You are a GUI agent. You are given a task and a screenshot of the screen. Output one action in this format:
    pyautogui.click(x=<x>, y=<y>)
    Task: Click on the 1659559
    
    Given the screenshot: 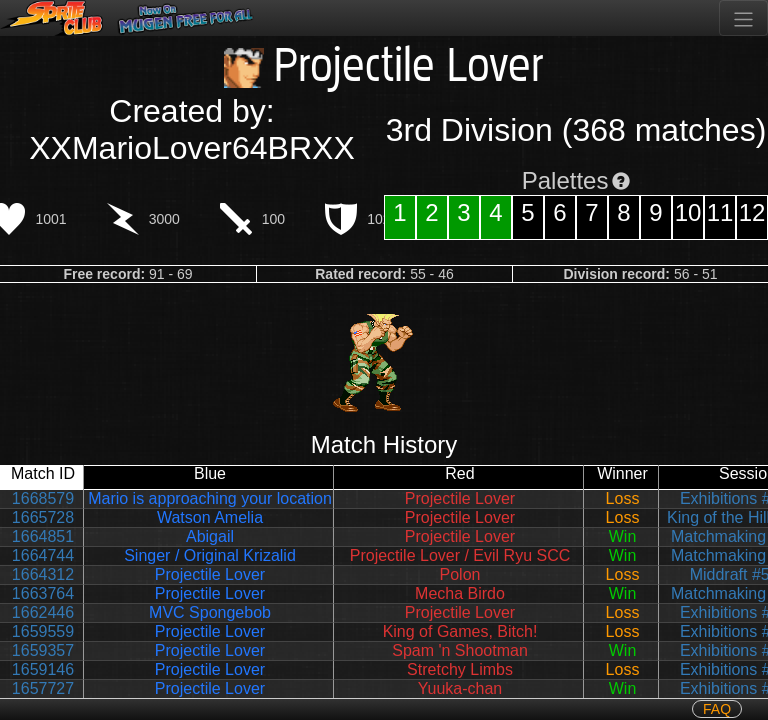 What is the action you would take?
    pyautogui.click(x=43, y=631)
    